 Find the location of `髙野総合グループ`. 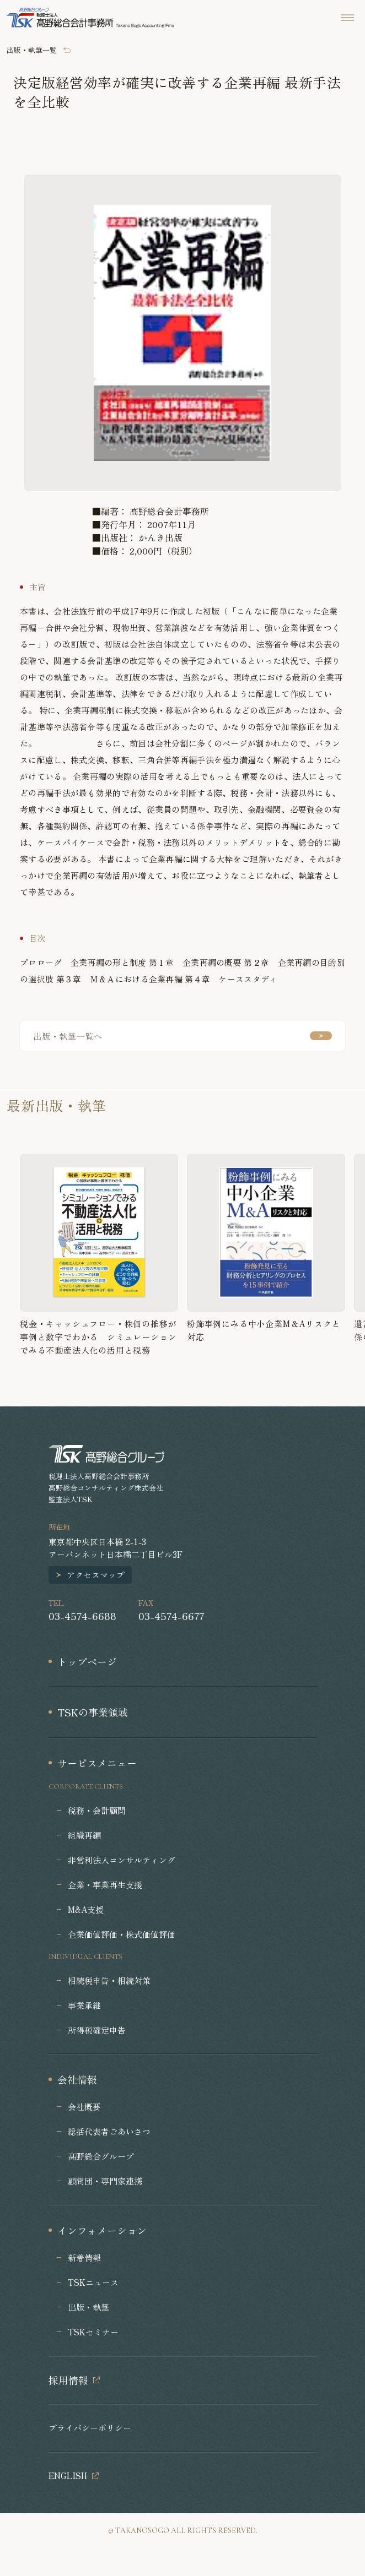

髙野総合グループ is located at coordinates (101, 2156).